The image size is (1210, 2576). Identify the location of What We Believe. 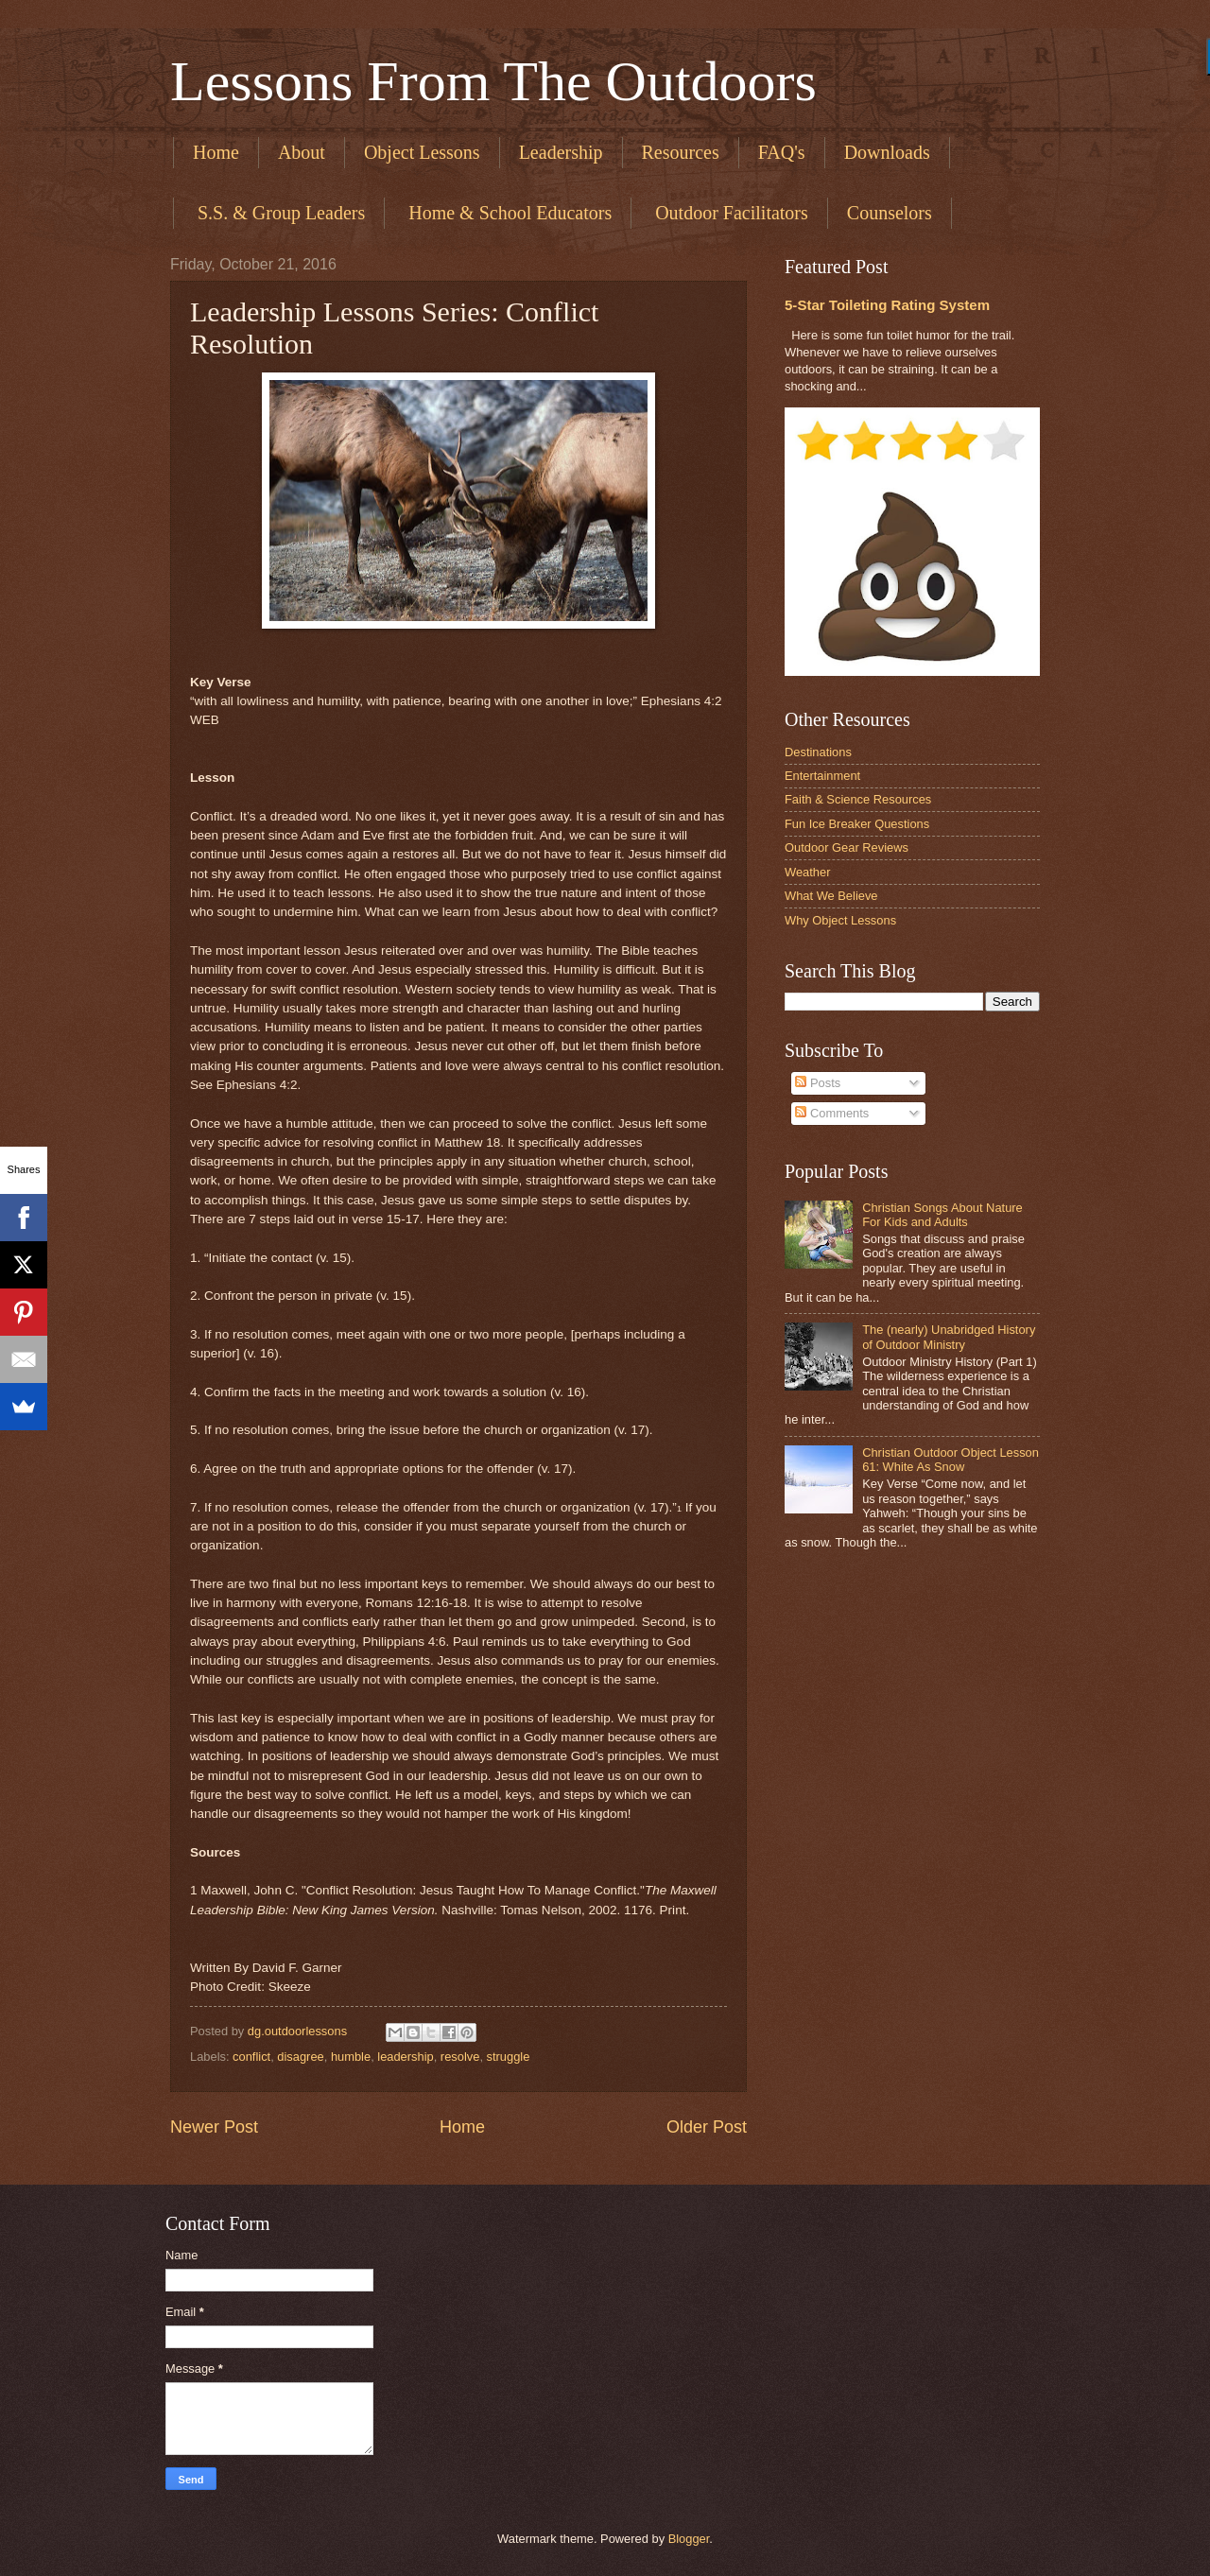
(831, 896).